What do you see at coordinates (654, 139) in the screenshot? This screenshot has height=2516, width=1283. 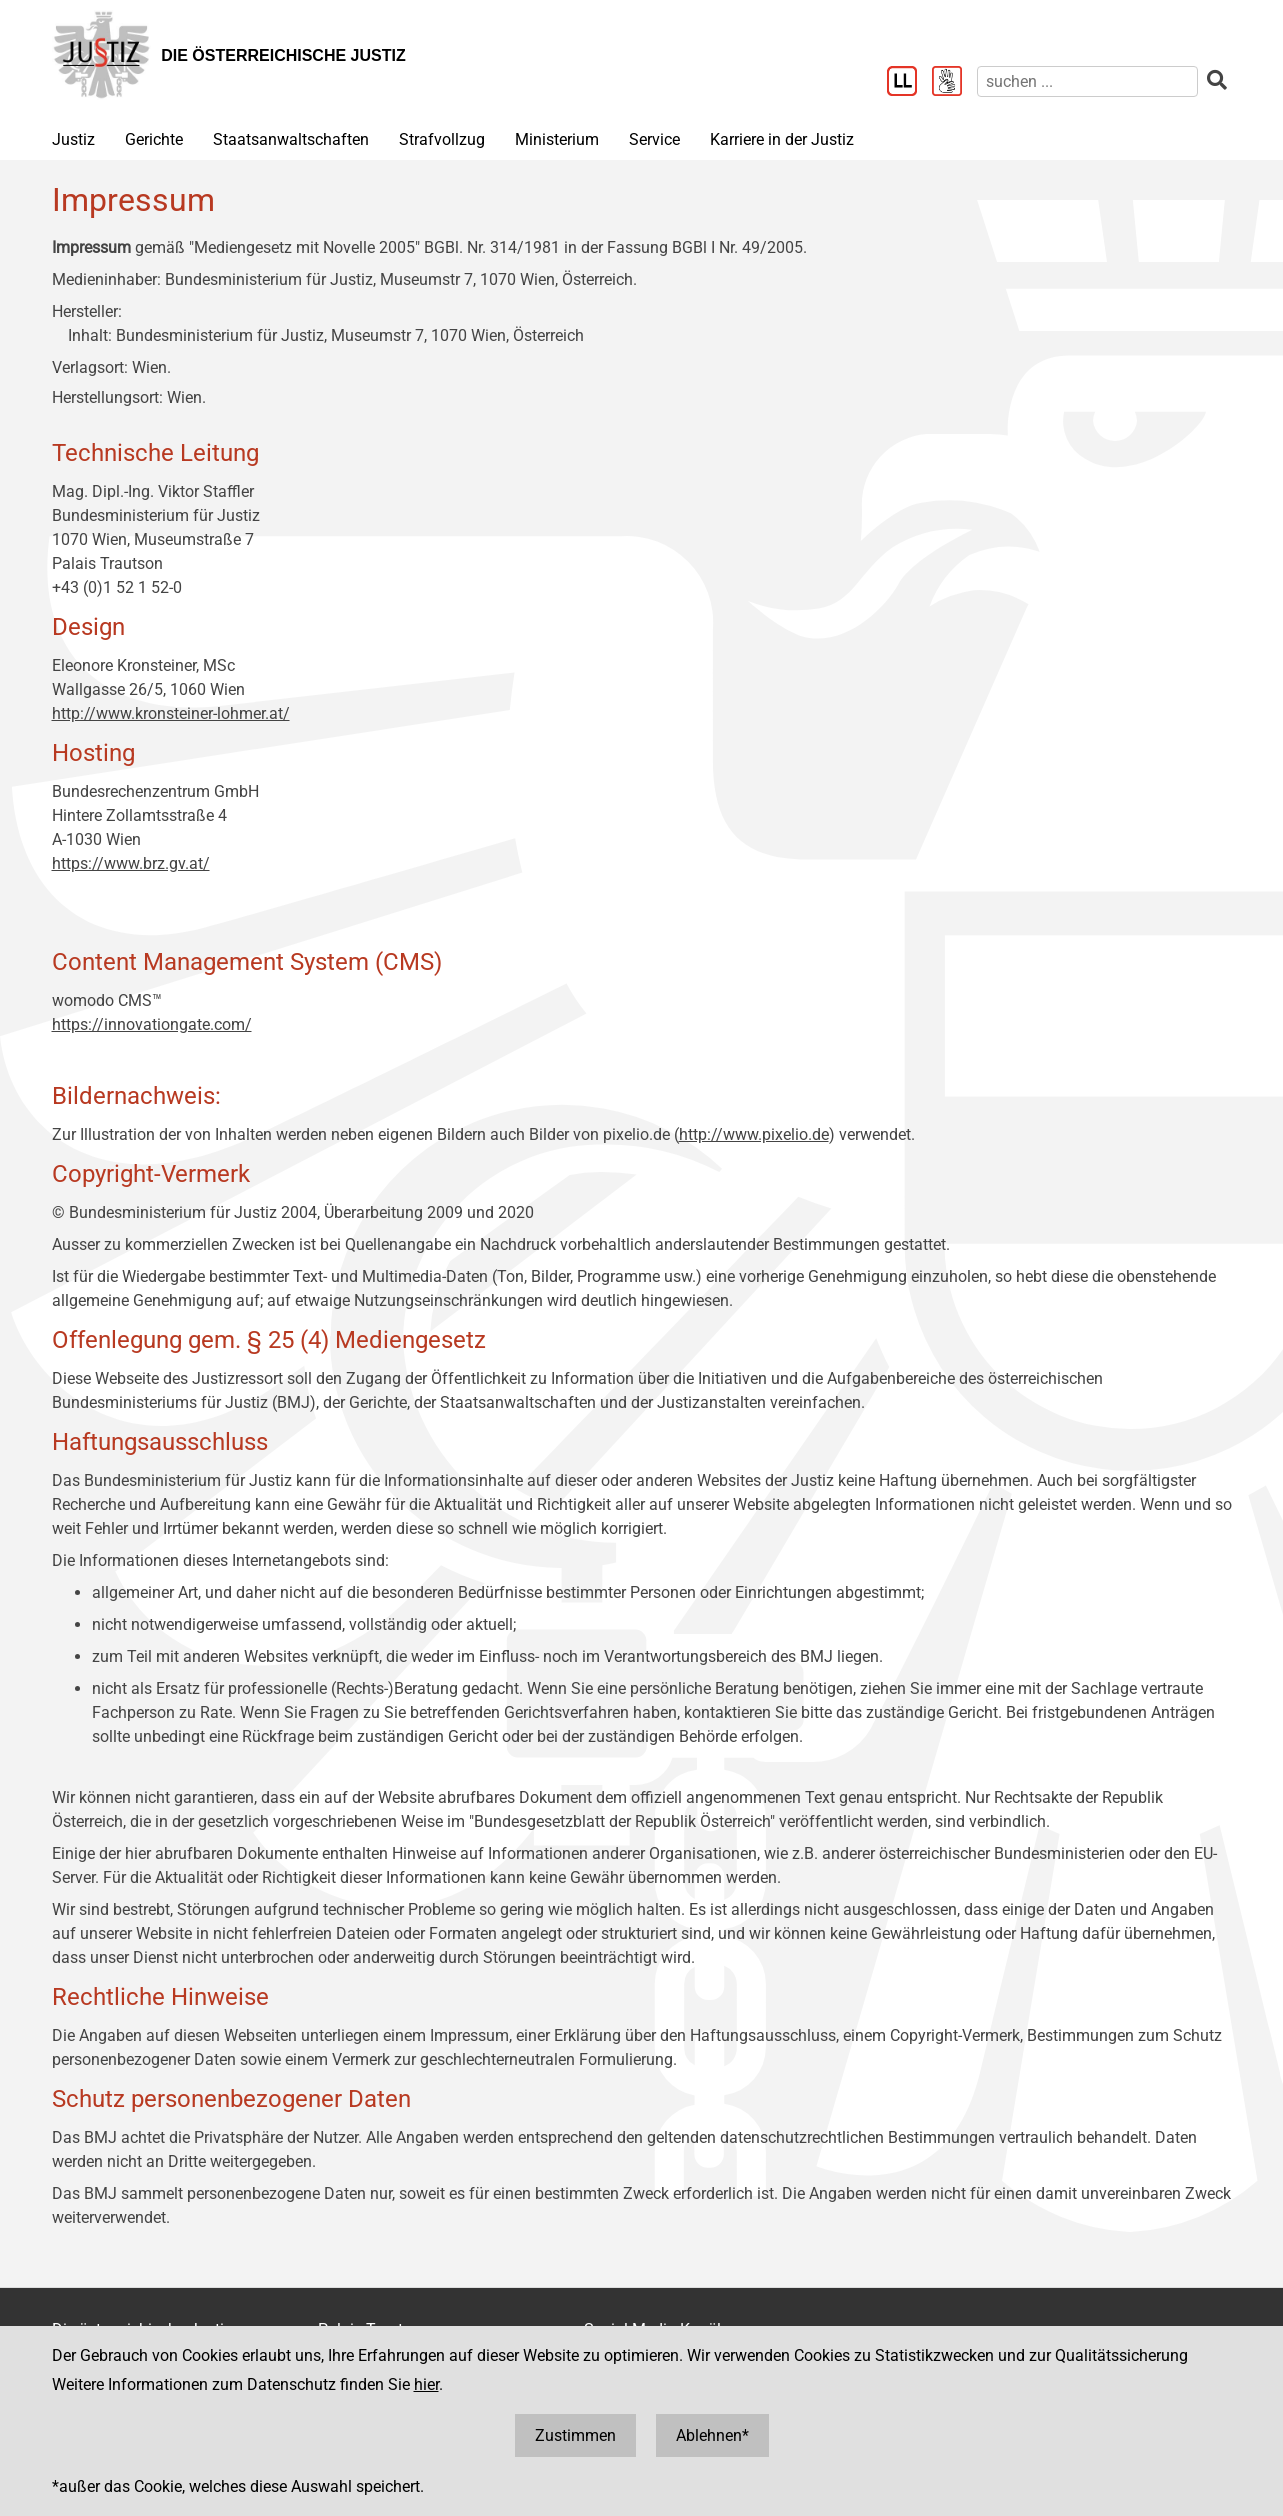 I see `Service` at bounding box center [654, 139].